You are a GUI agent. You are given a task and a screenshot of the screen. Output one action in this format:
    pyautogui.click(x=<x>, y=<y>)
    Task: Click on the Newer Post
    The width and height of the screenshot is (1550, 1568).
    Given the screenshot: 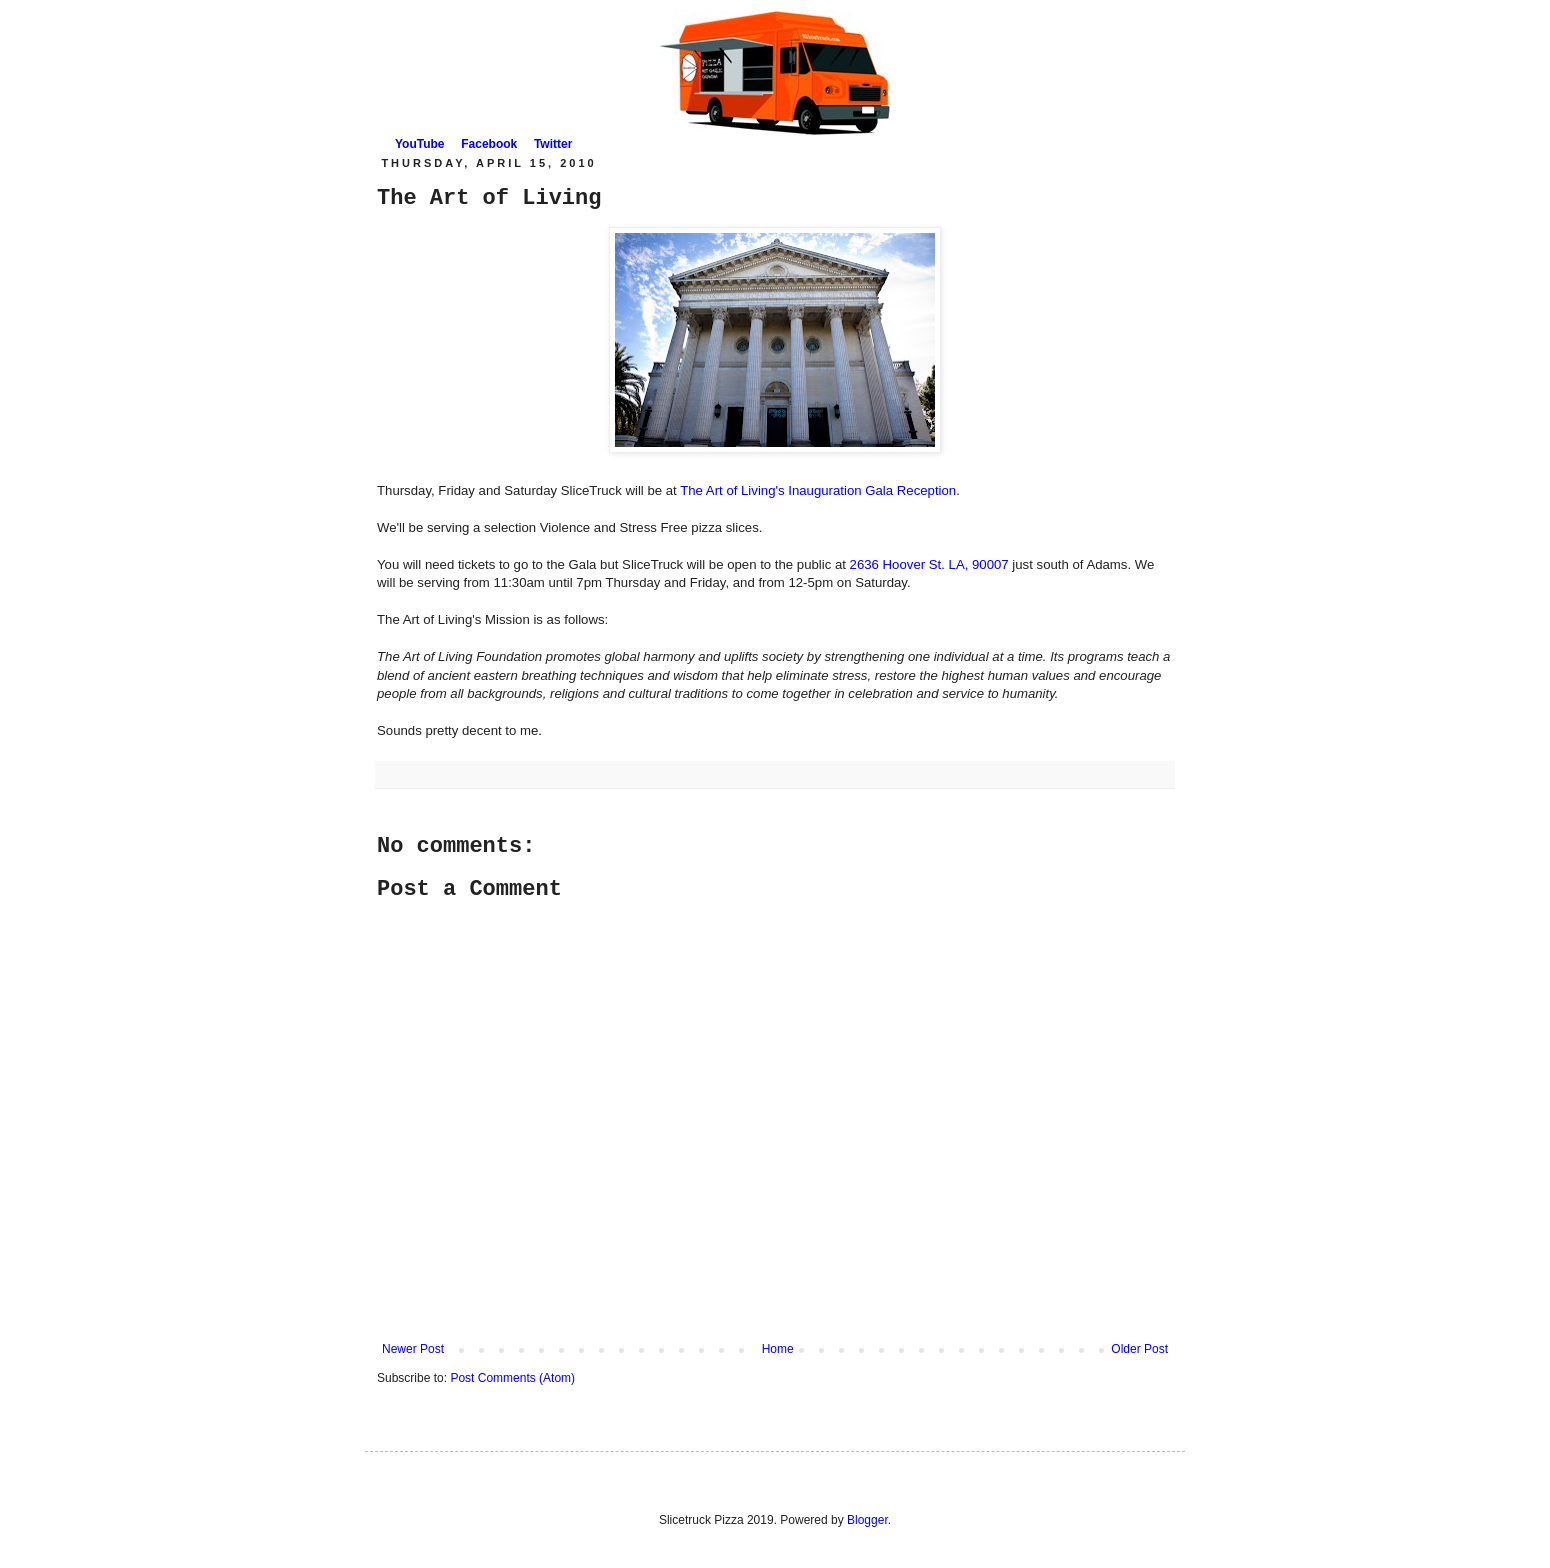 What is the action you would take?
    pyautogui.click(x=413, y=1349)
    